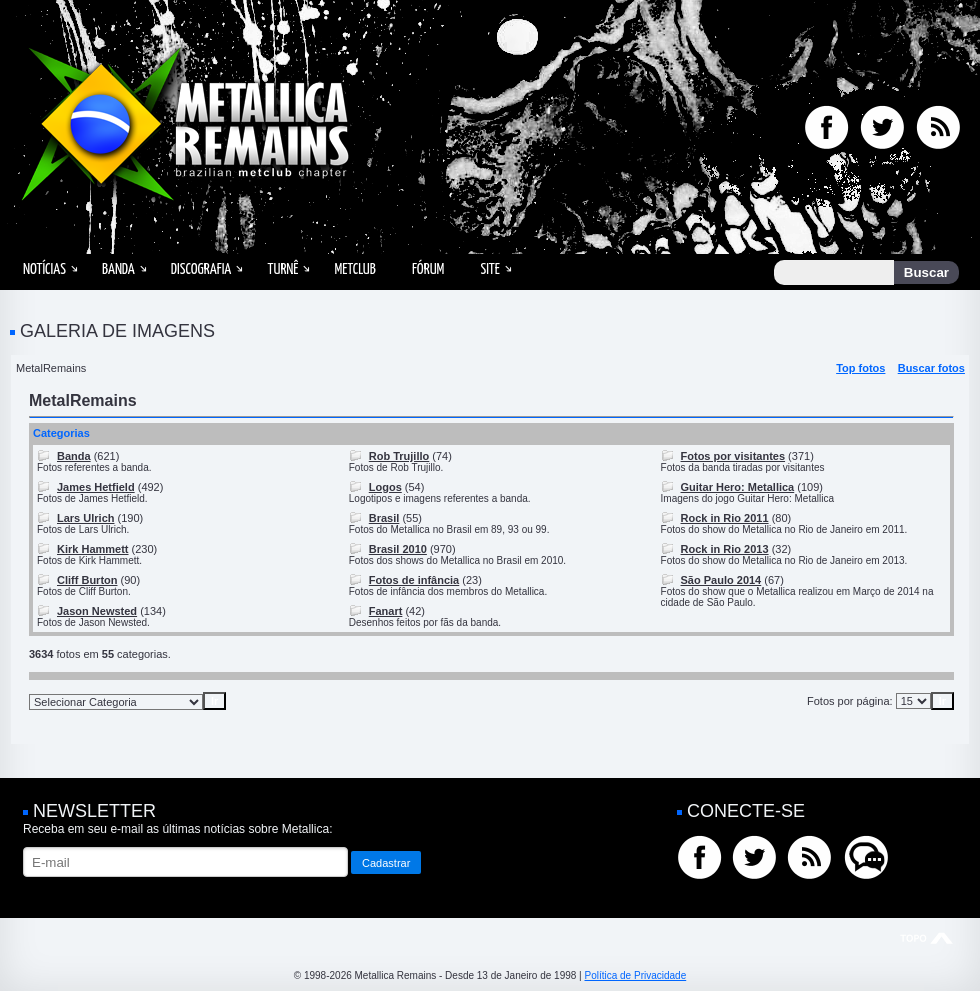 This screenshot has width=980, height=991. I want to click on MetClub, so click(354, 269).